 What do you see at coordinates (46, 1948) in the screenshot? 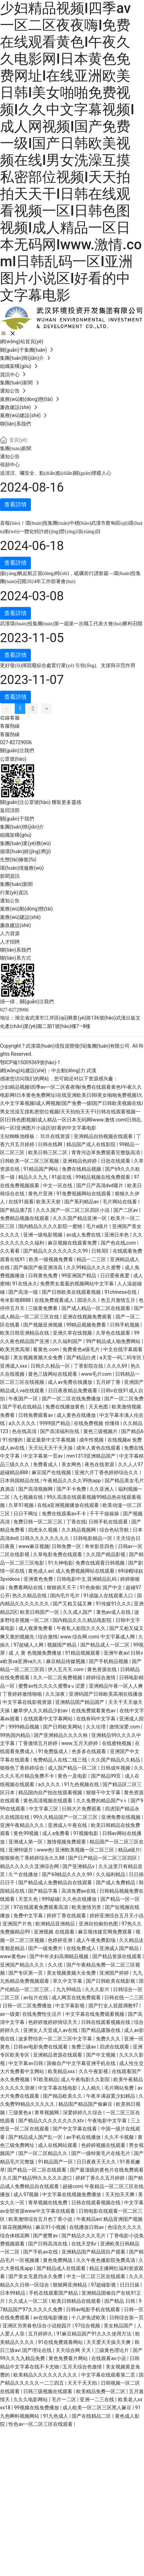
I see `国产一级免费片` at bounding box center [46, 1948].